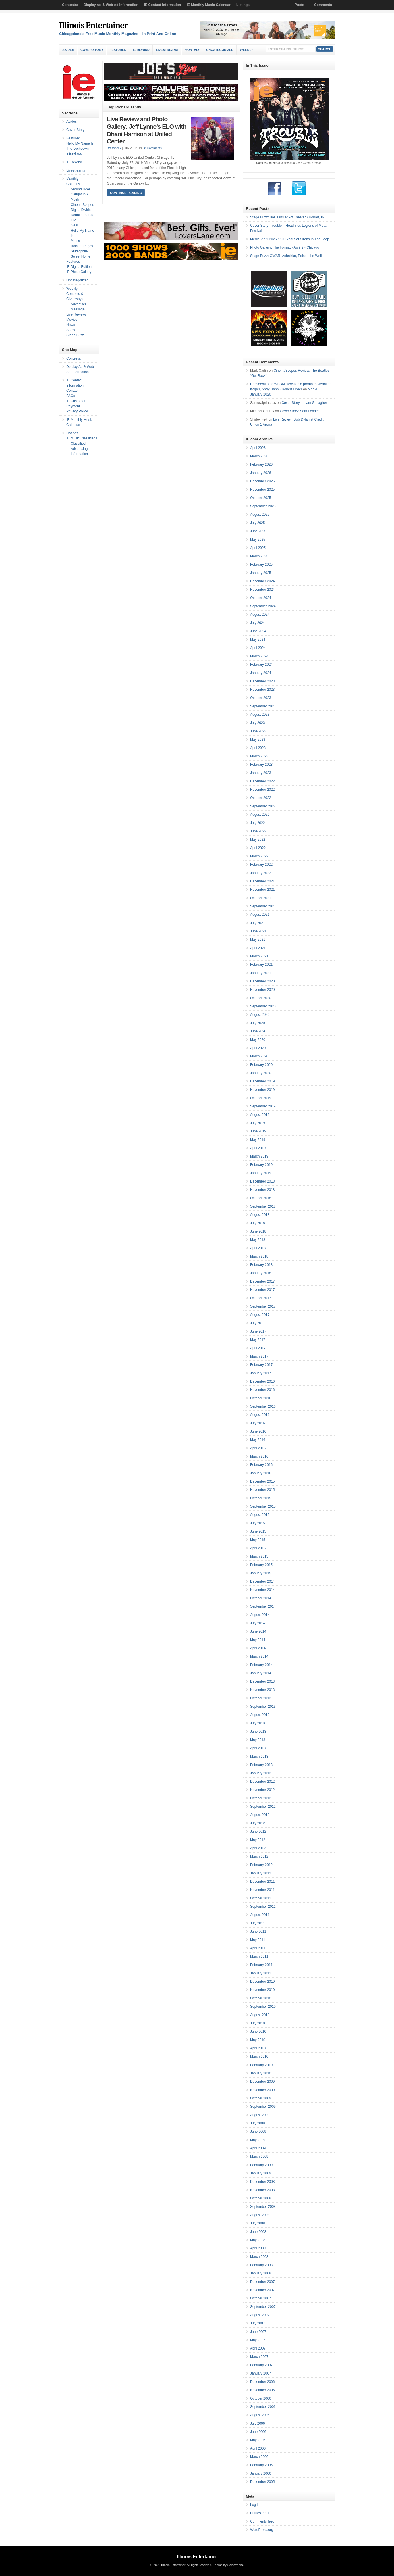 The image size is (394, 2576). I want to click on July 2017, so click(257, 1323).